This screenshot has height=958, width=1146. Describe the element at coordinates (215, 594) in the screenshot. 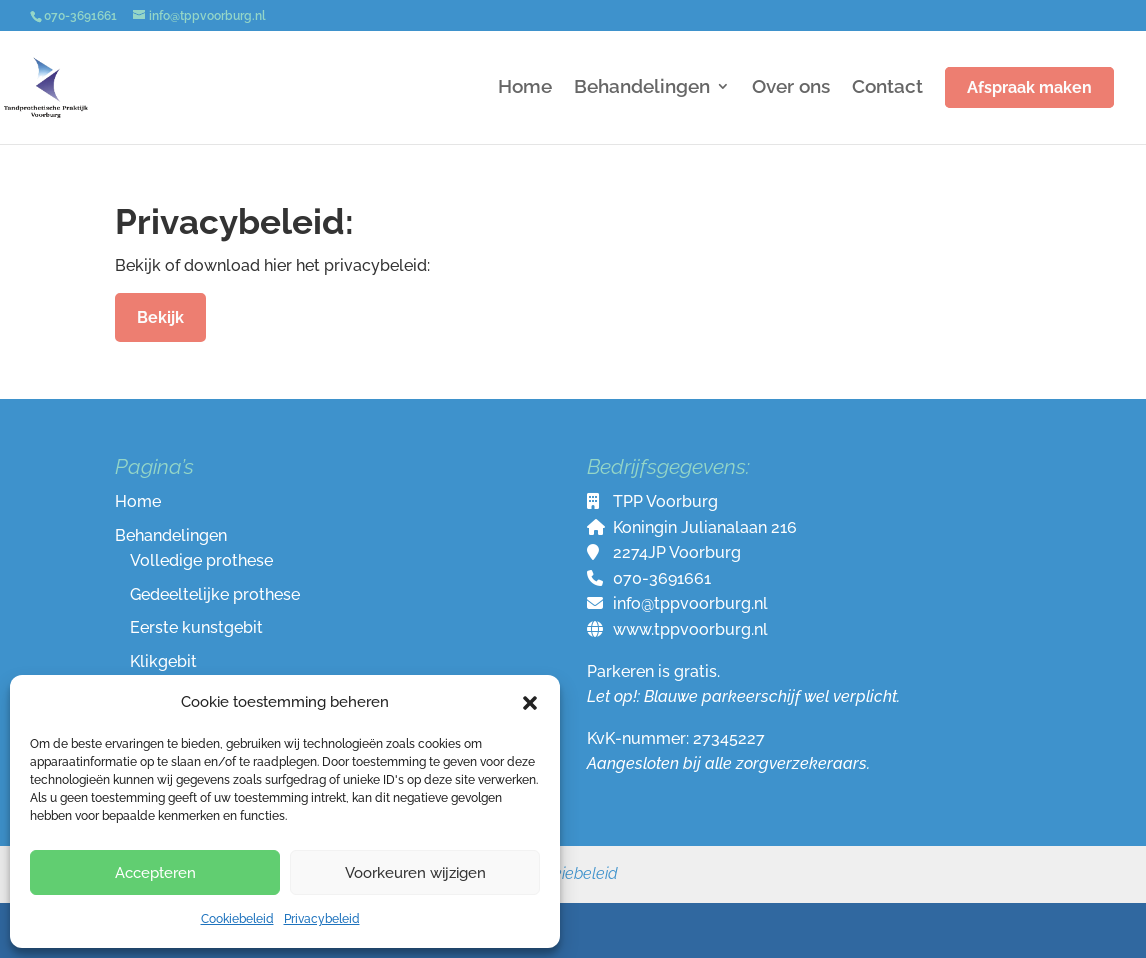

I see `Gedeeltelijke prothese` at that location.